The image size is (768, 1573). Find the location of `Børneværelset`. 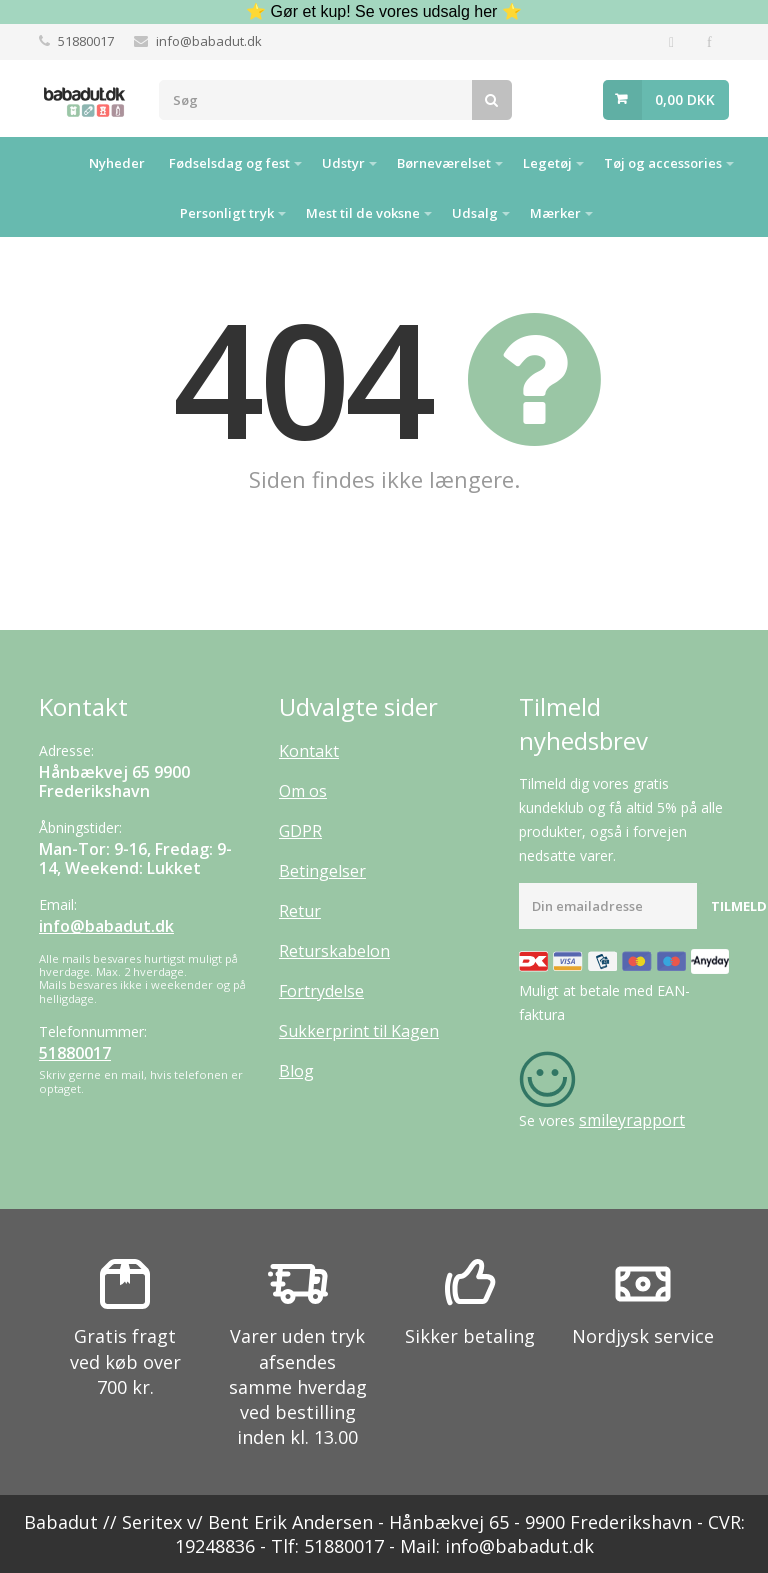

Børneværelset is located at coordinates (444, 163).